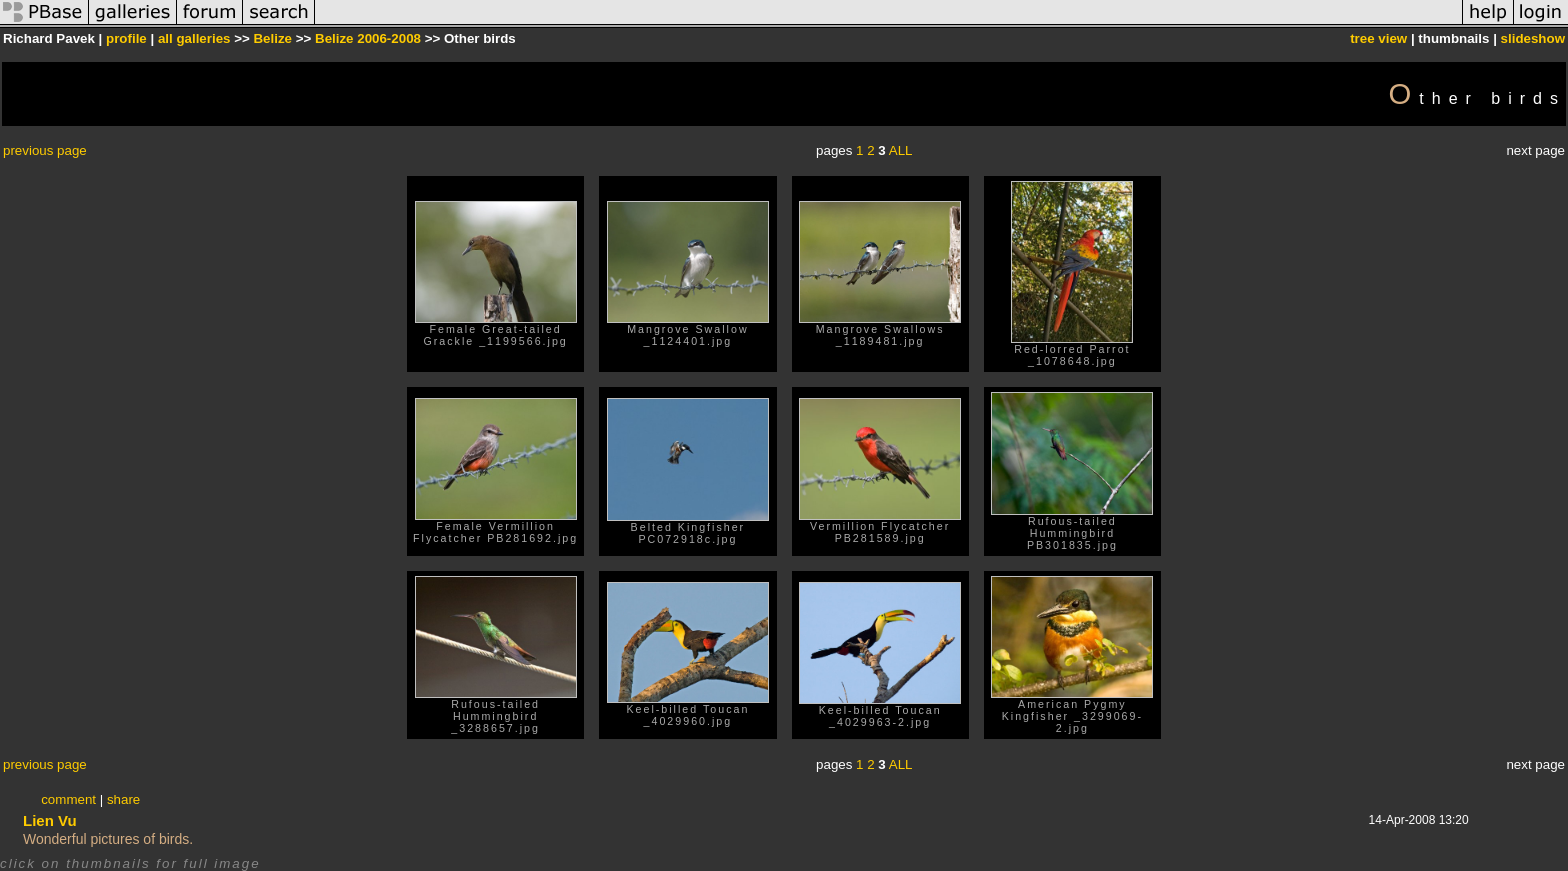  I want to click on share, so click(123, 799).